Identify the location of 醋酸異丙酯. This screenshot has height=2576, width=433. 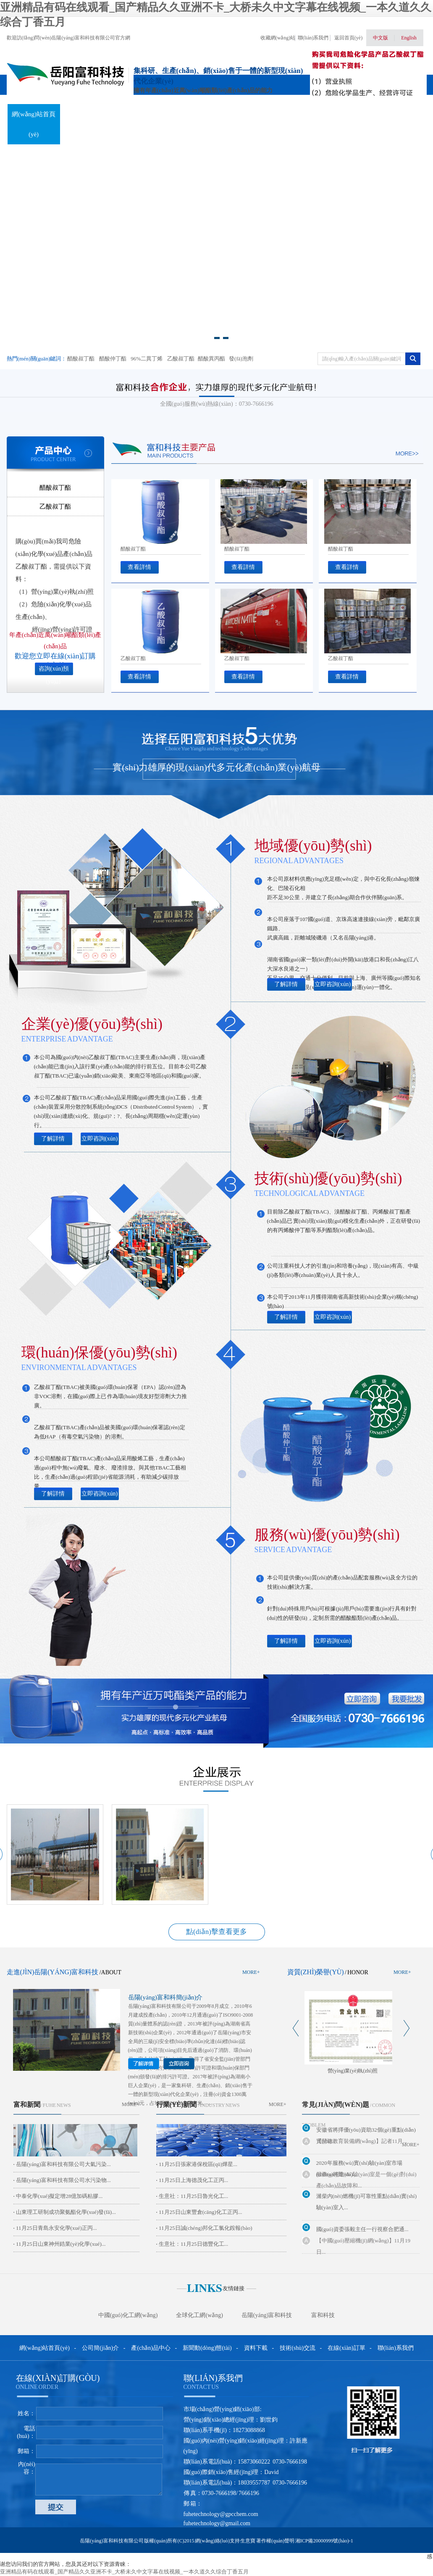
(211, 358).